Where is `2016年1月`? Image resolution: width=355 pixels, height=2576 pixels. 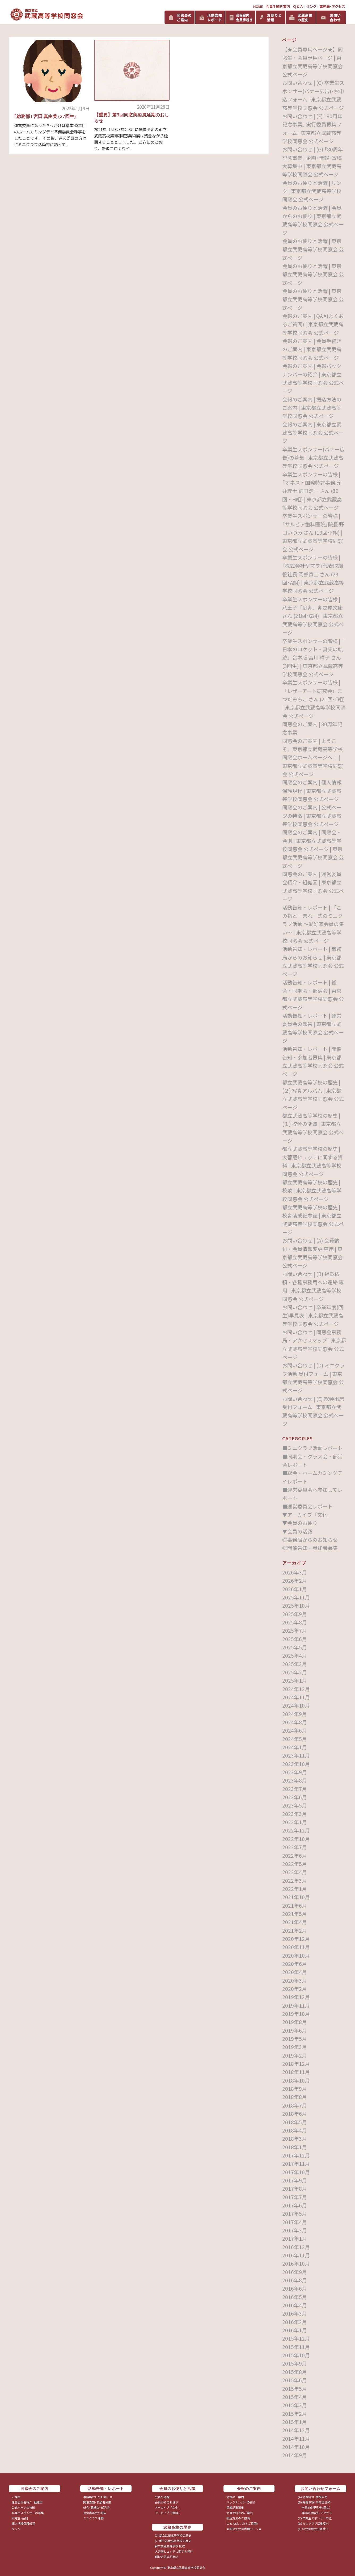 2016年1月 is located at coordinates (294, 2330).